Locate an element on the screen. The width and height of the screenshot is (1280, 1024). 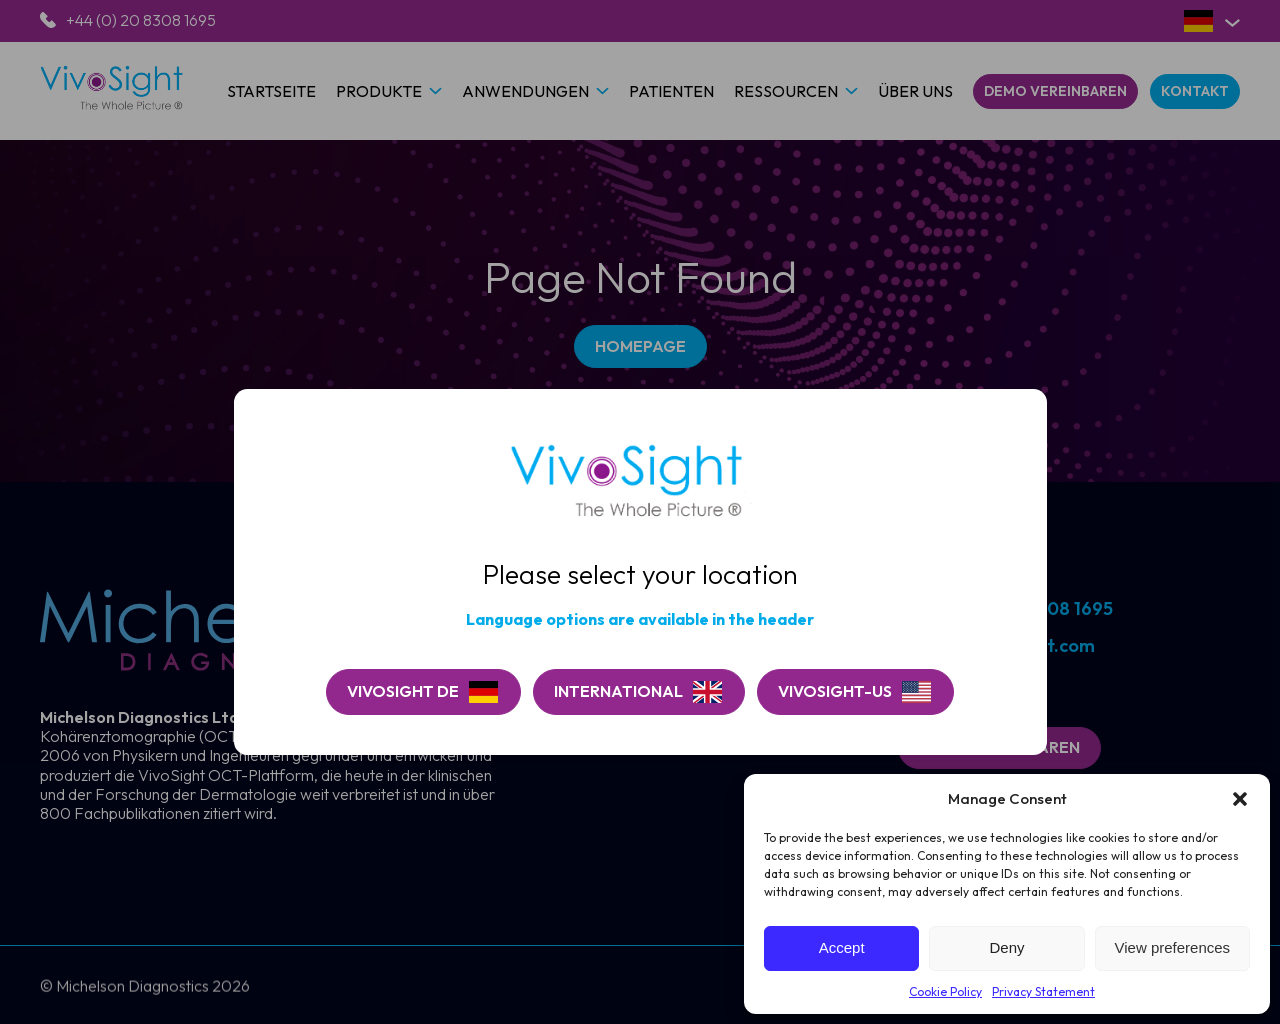
[Go to VivoSight-US] is located at coordinates (855, 691).